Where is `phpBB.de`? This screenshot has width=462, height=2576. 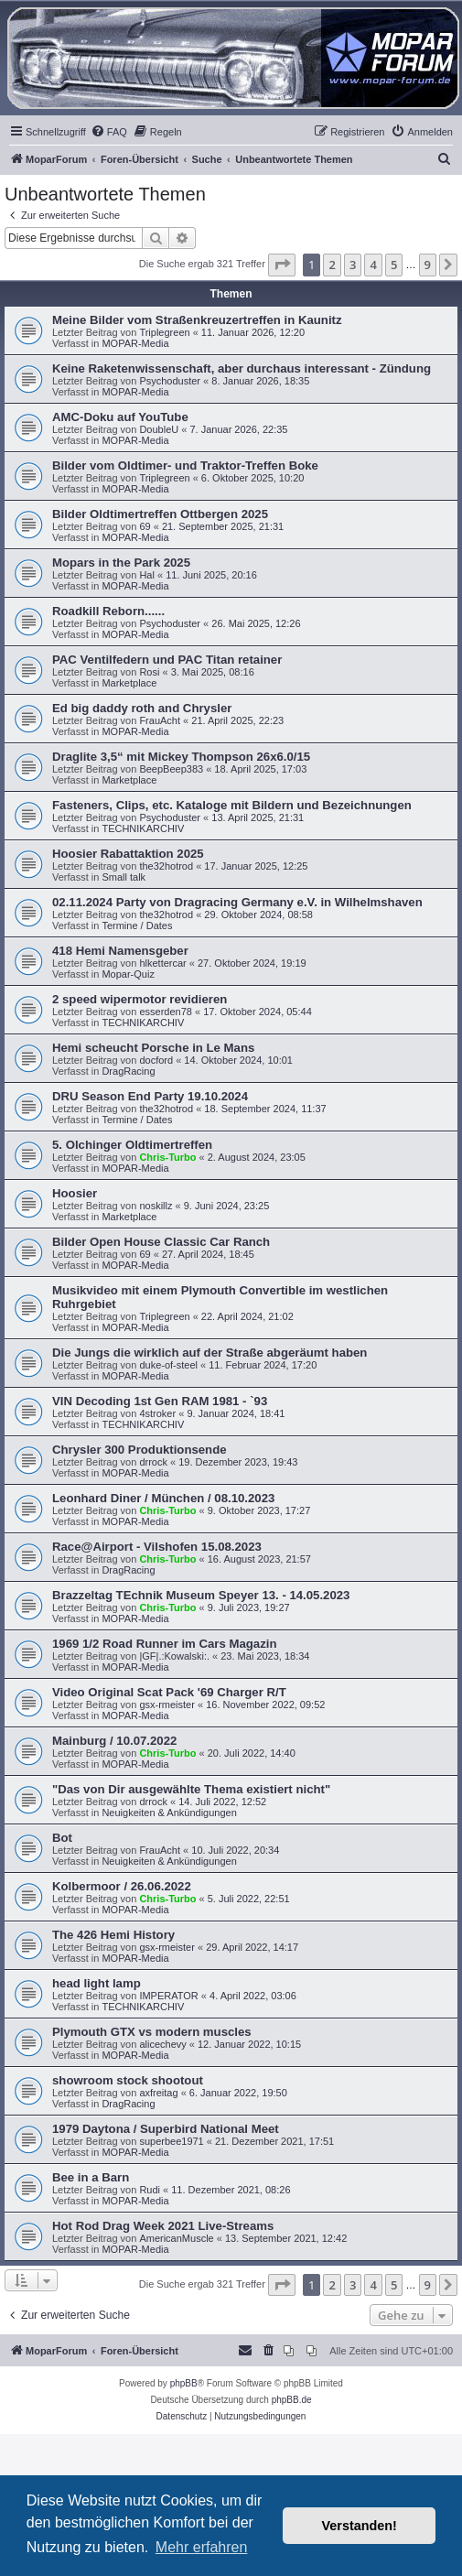
phpBB.de is located at coordinates (292, 2400).